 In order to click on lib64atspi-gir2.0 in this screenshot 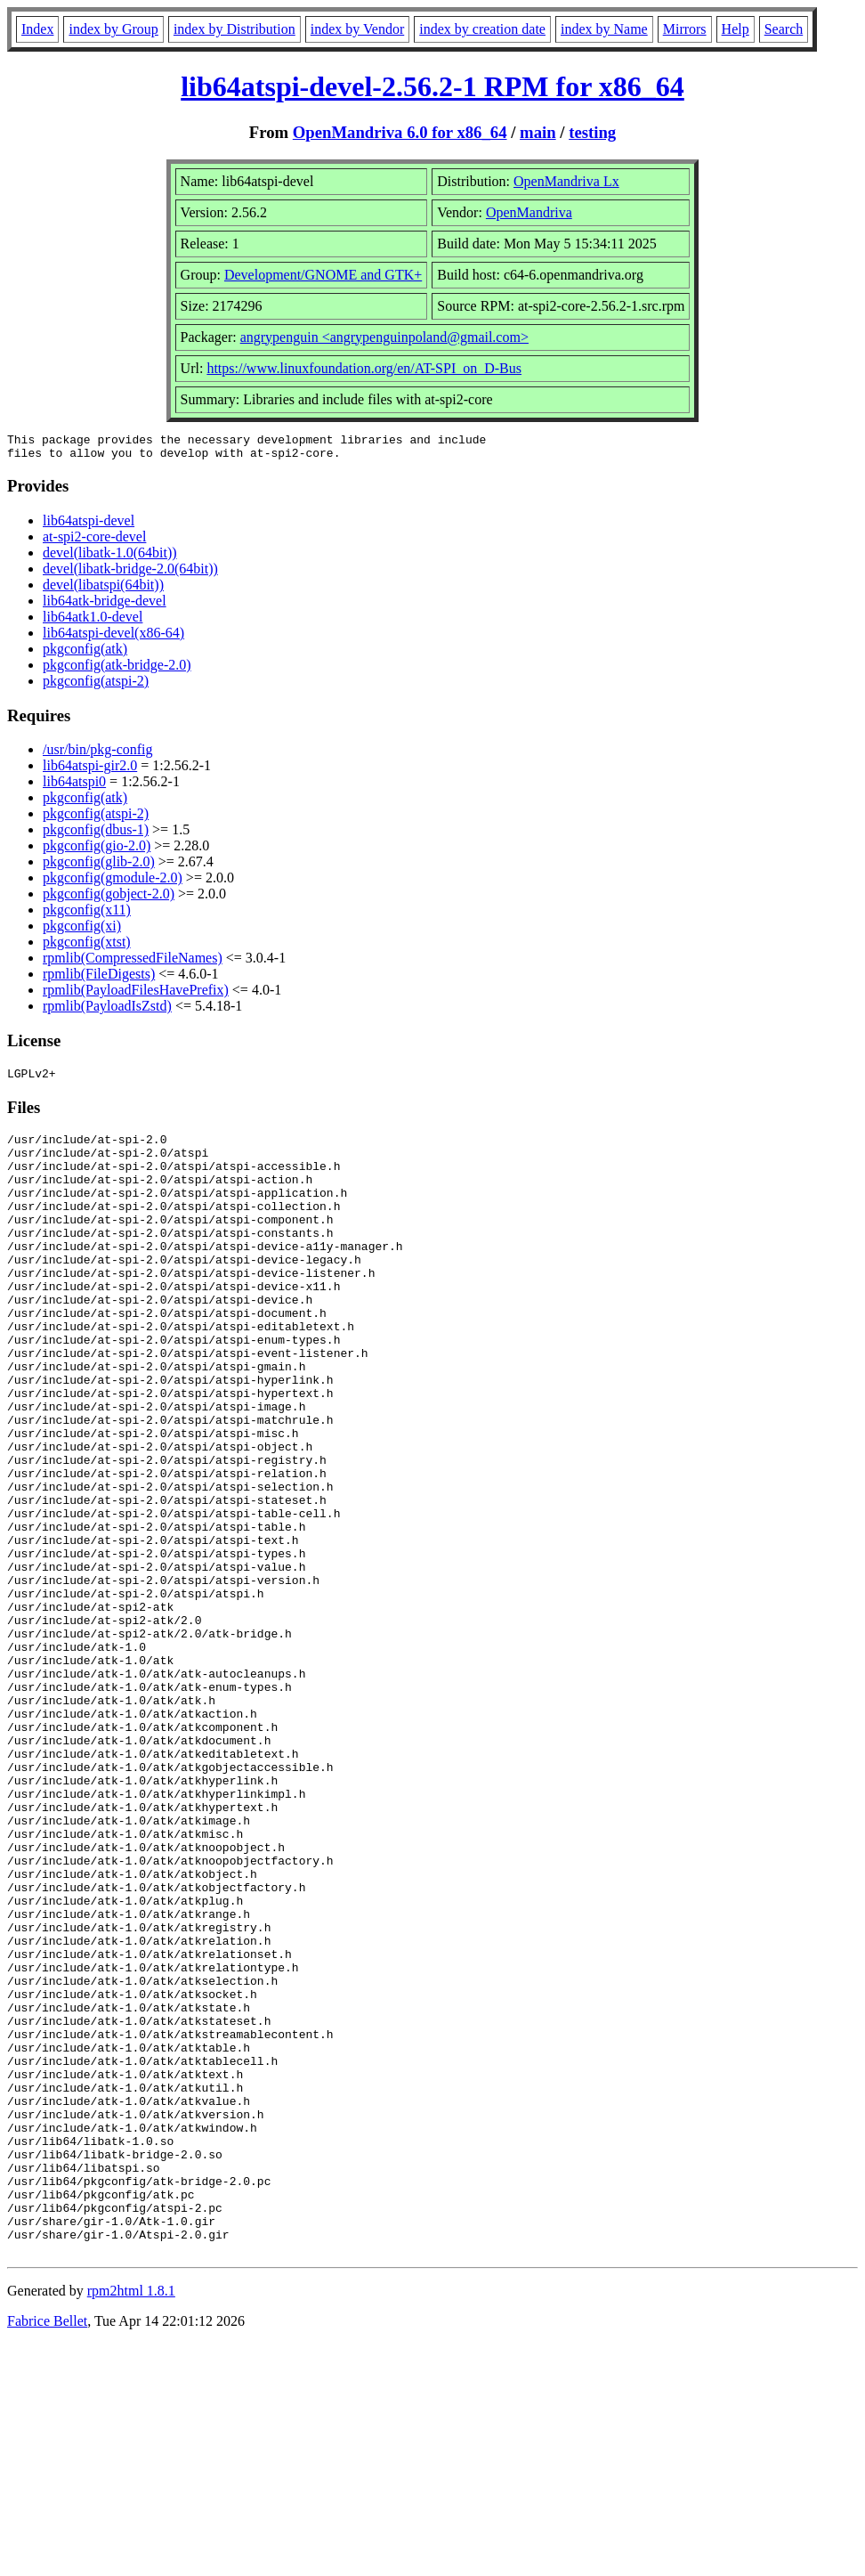, I will do `click(90, 770)`.